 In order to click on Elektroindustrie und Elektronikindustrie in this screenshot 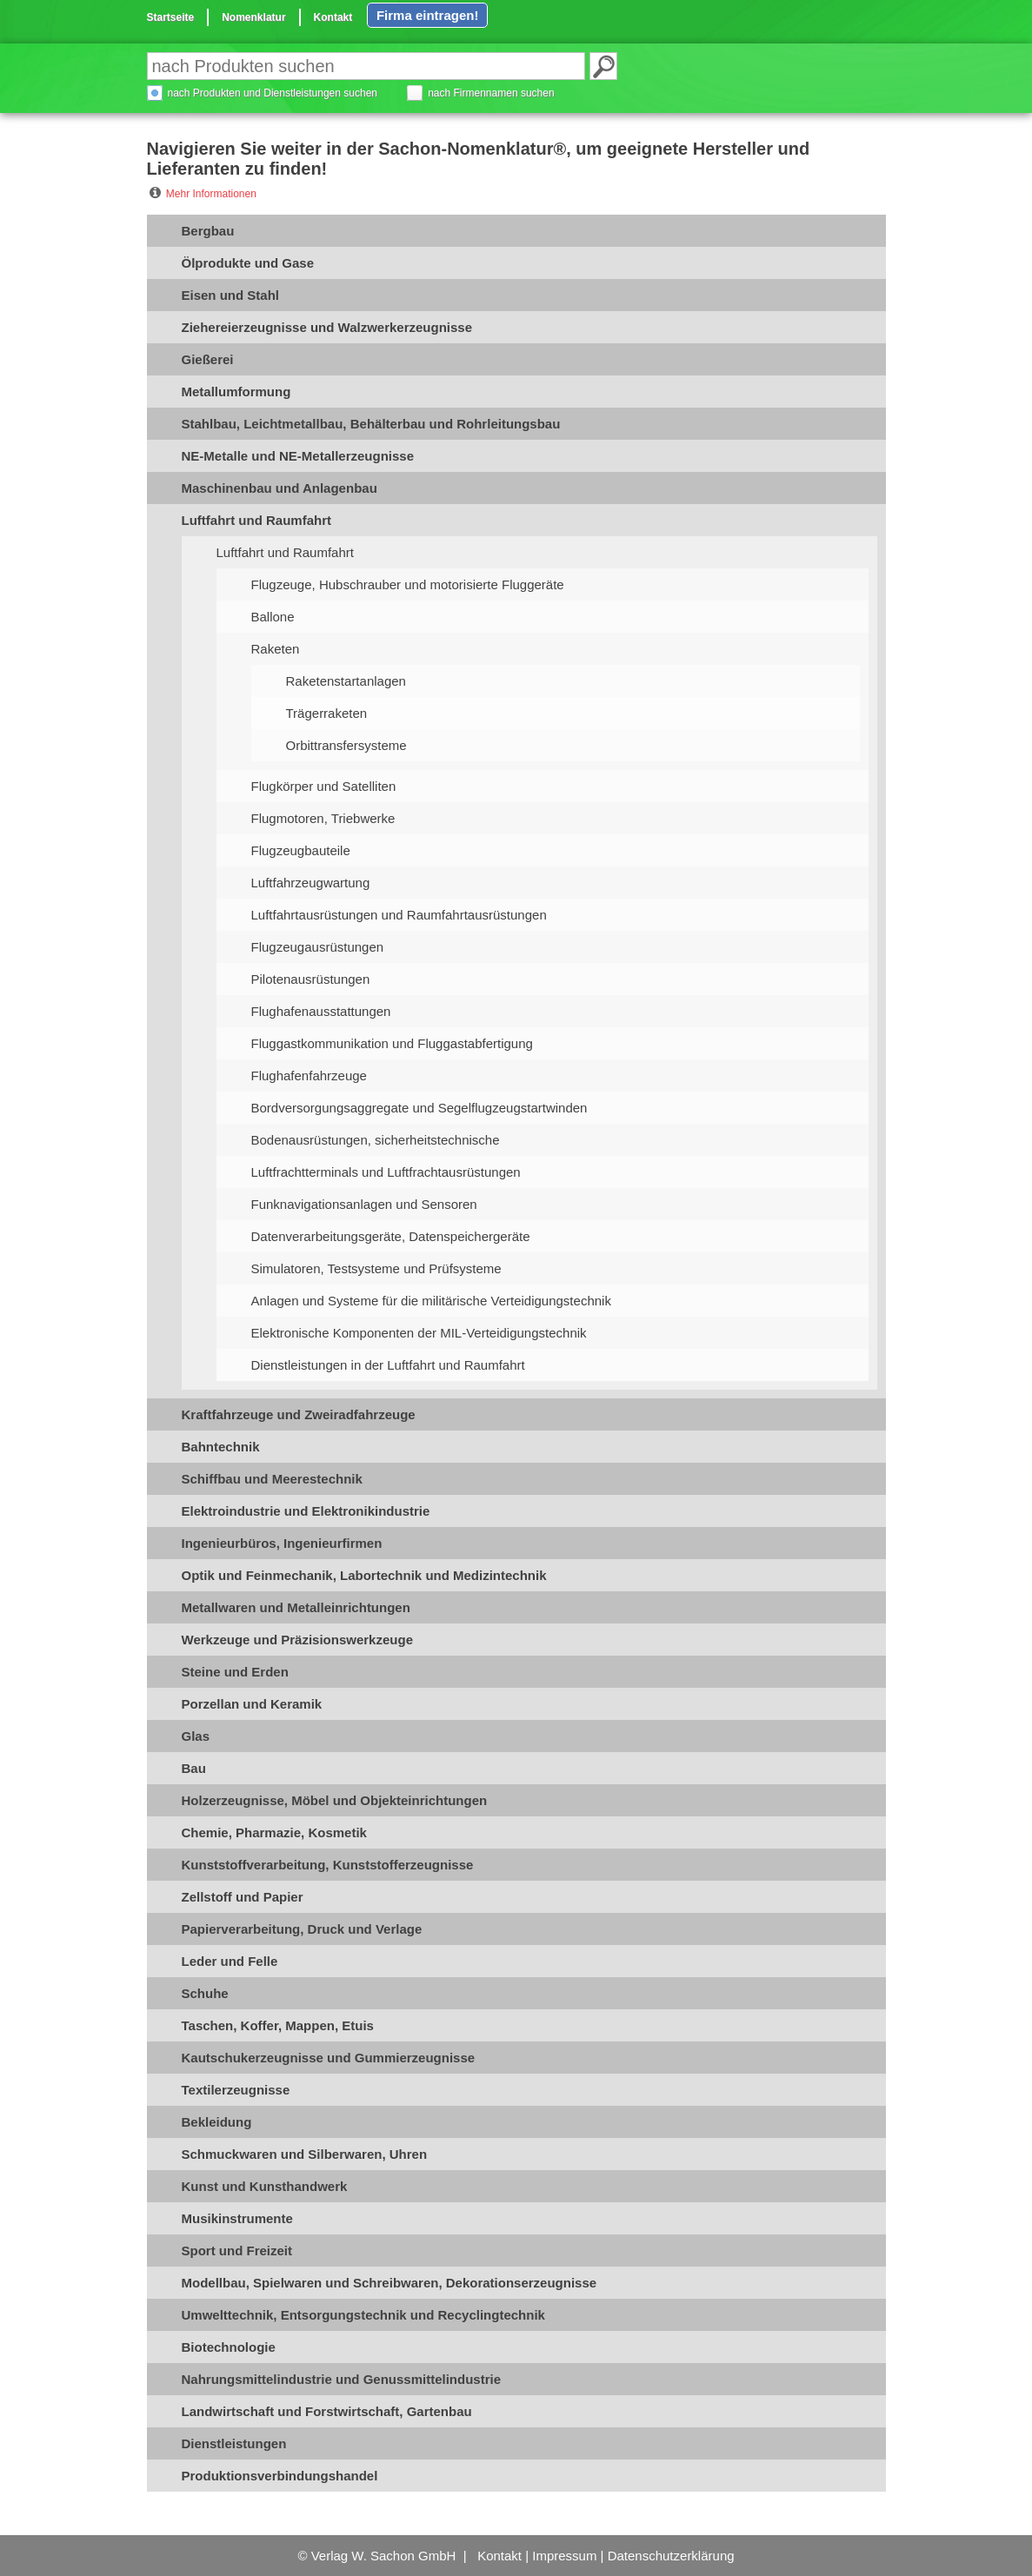, I will do `click(306, 1511)`.